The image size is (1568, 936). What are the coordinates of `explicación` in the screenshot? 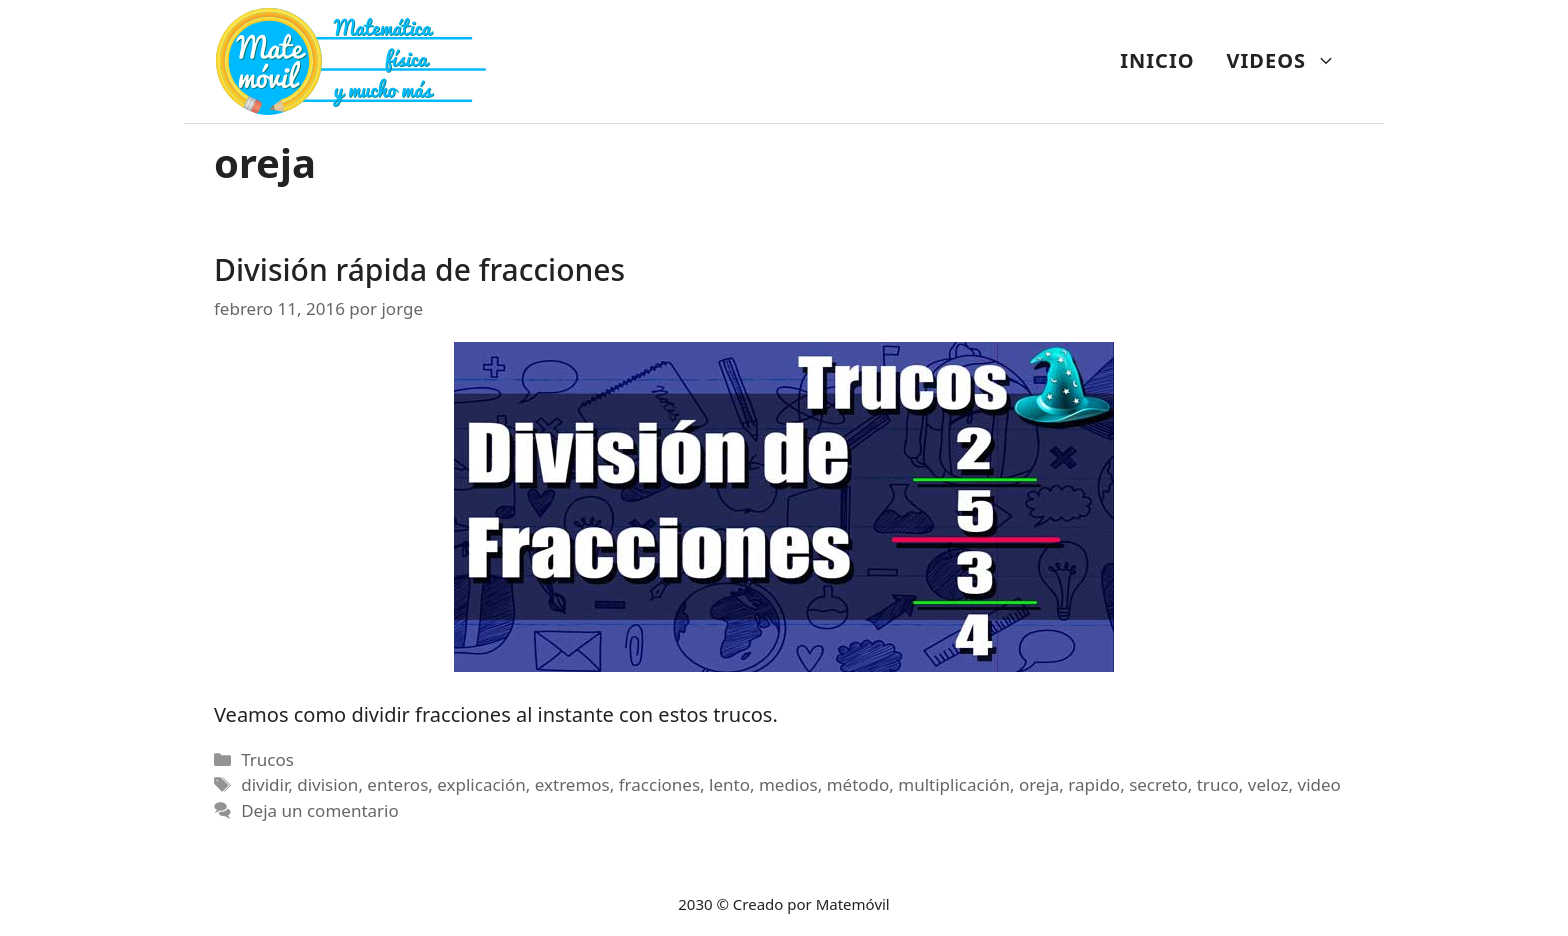 It's located at (481, 784).